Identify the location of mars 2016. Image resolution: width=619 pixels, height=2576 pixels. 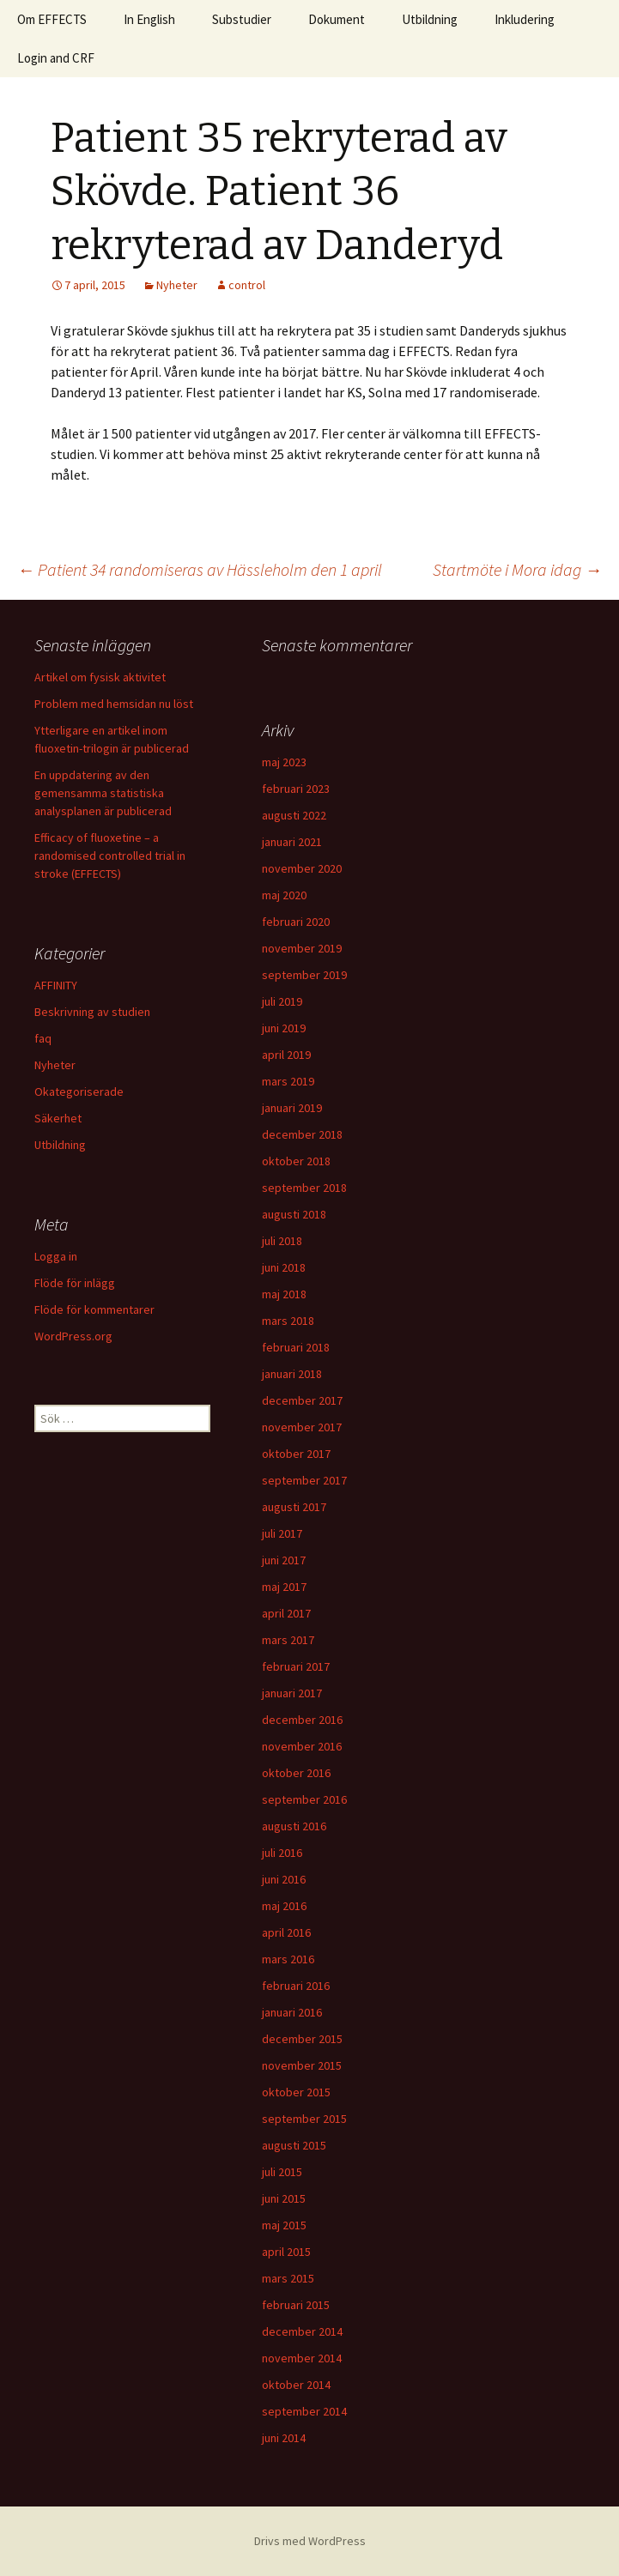
(288, 1959).